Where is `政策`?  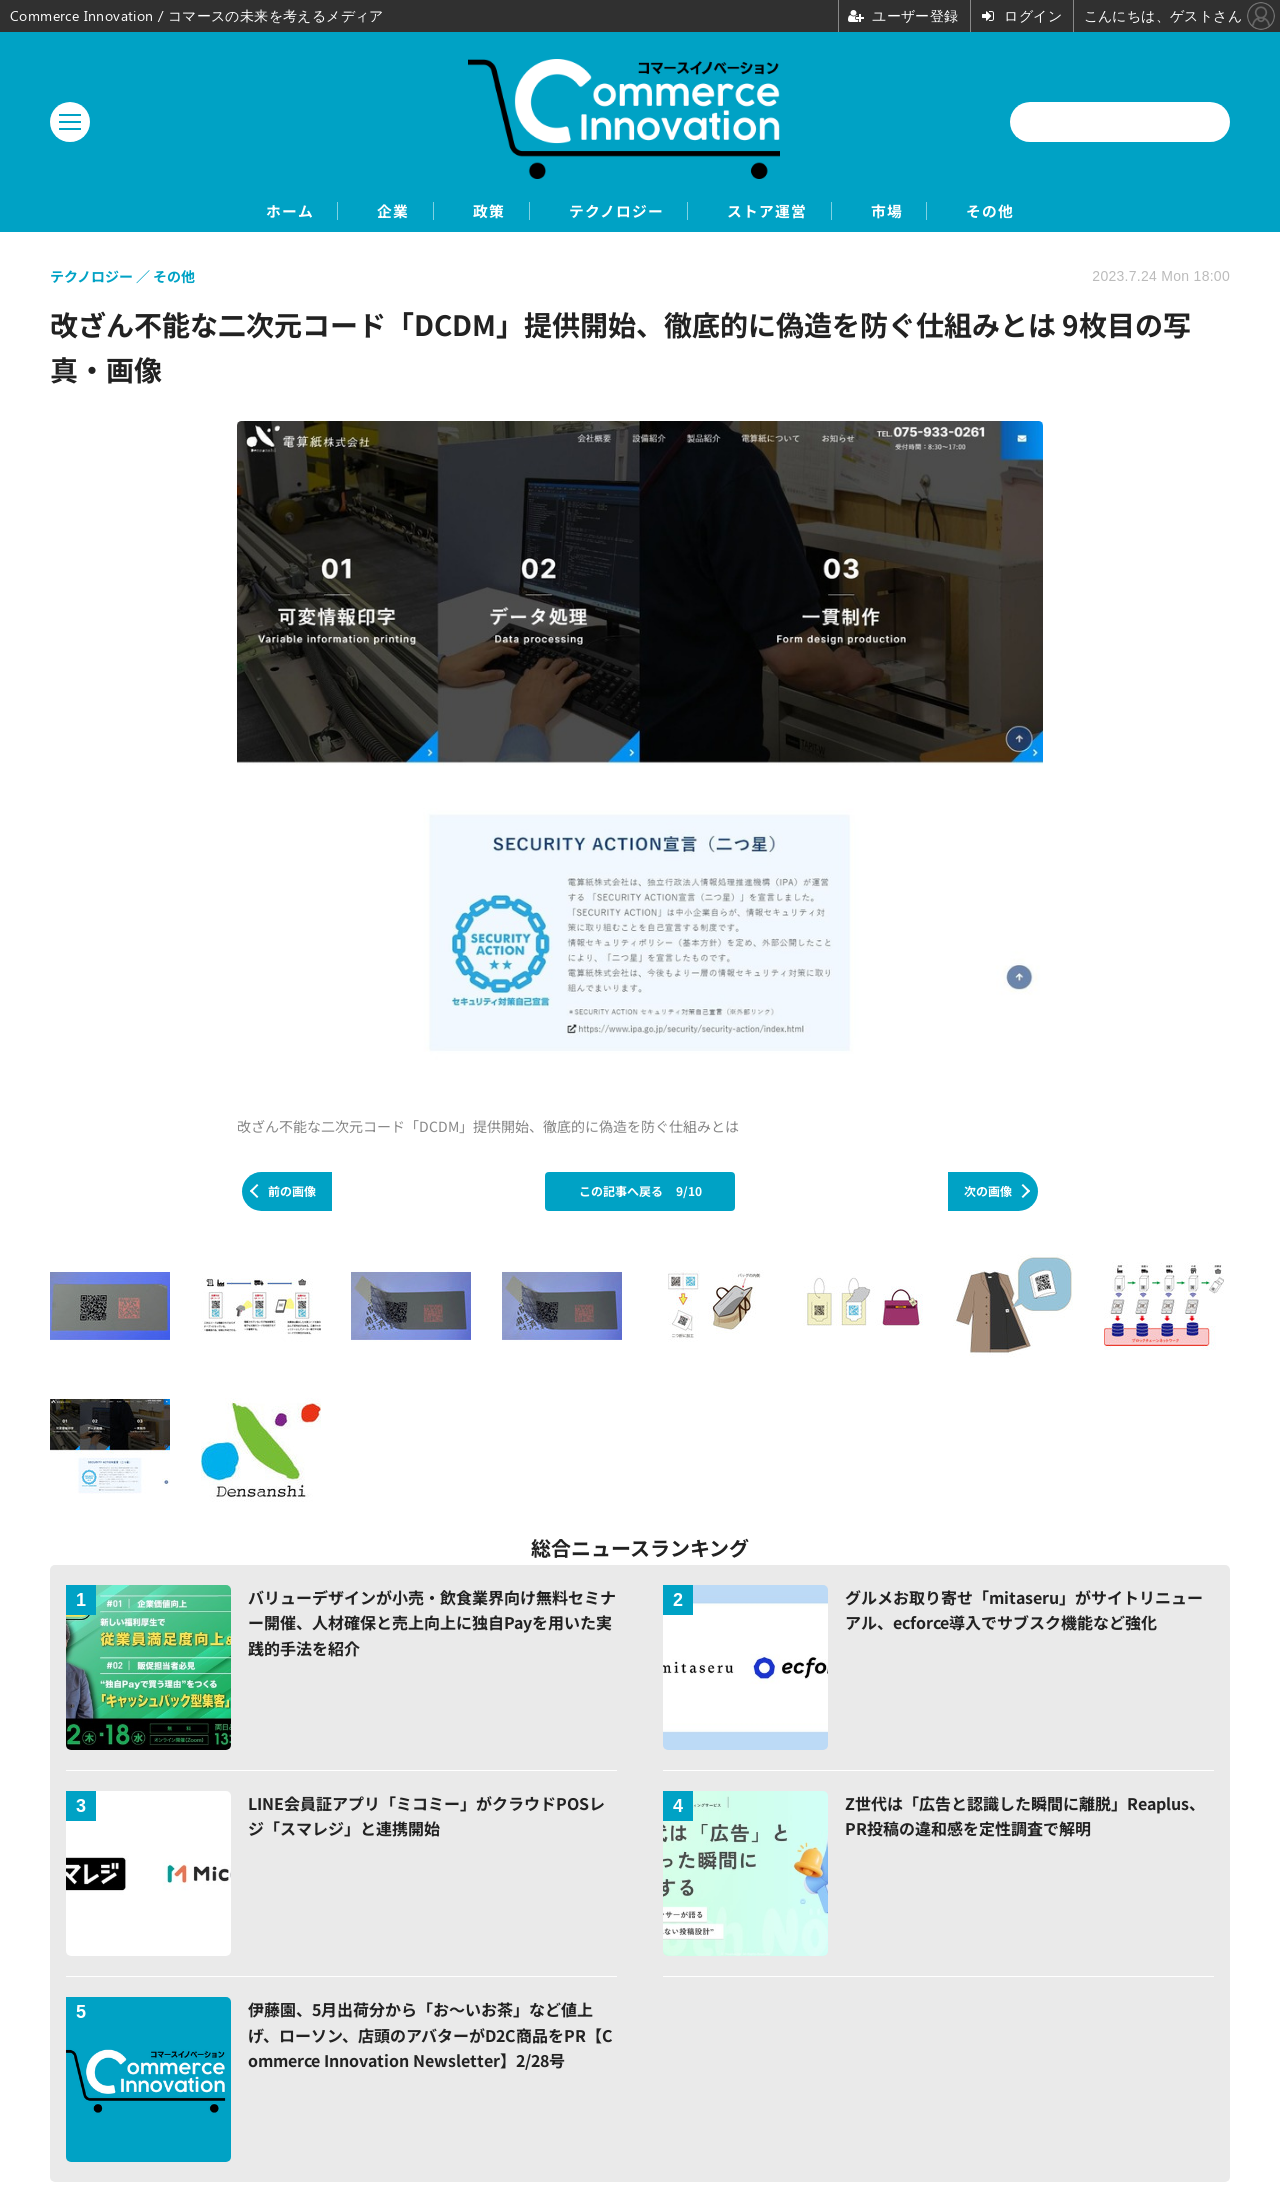 政策 is located at coordinates (467, 211).